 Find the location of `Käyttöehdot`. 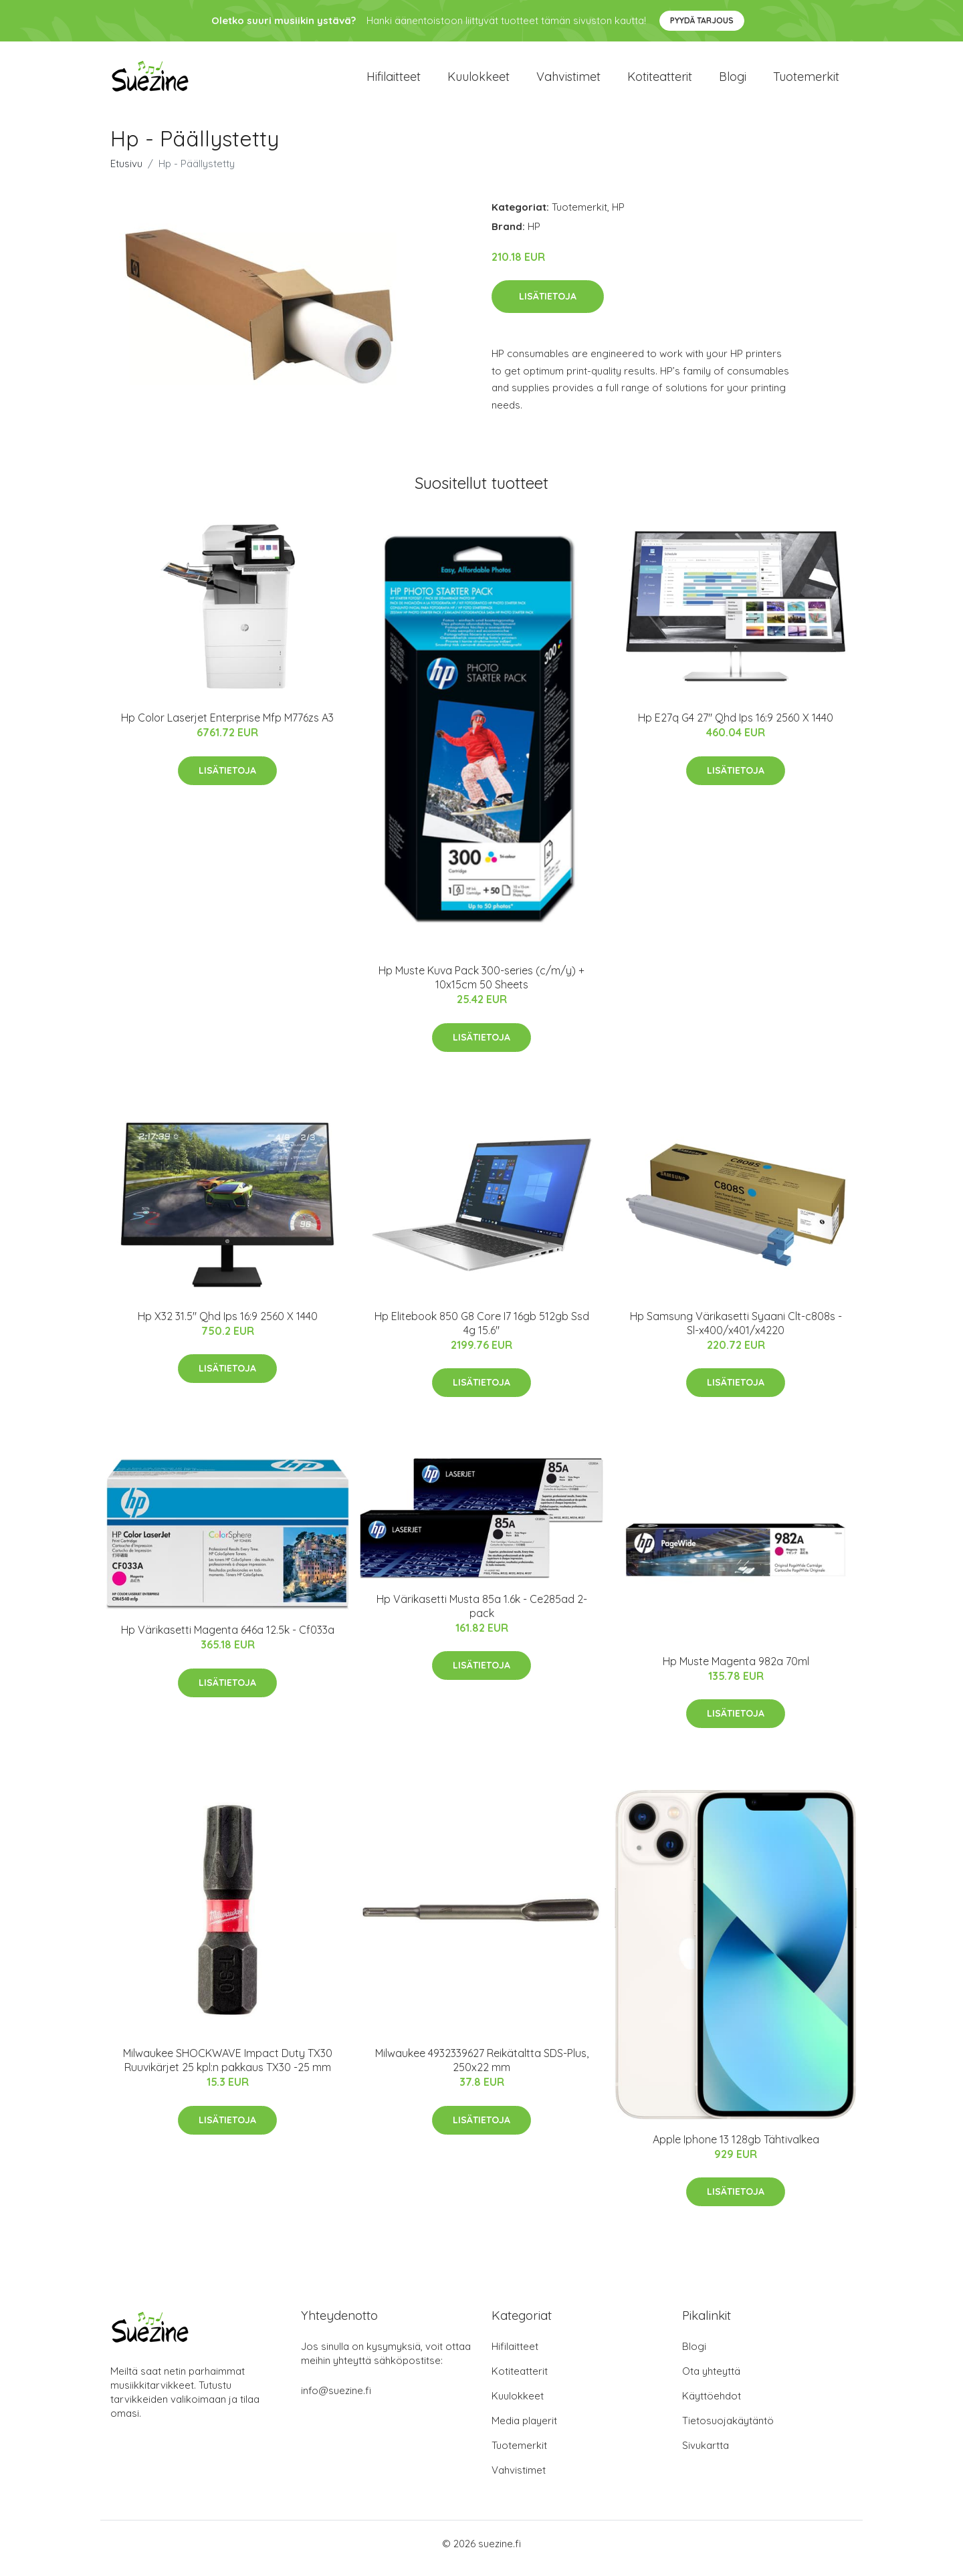

Käyttöehdot is located at coordinates (711, 2405).